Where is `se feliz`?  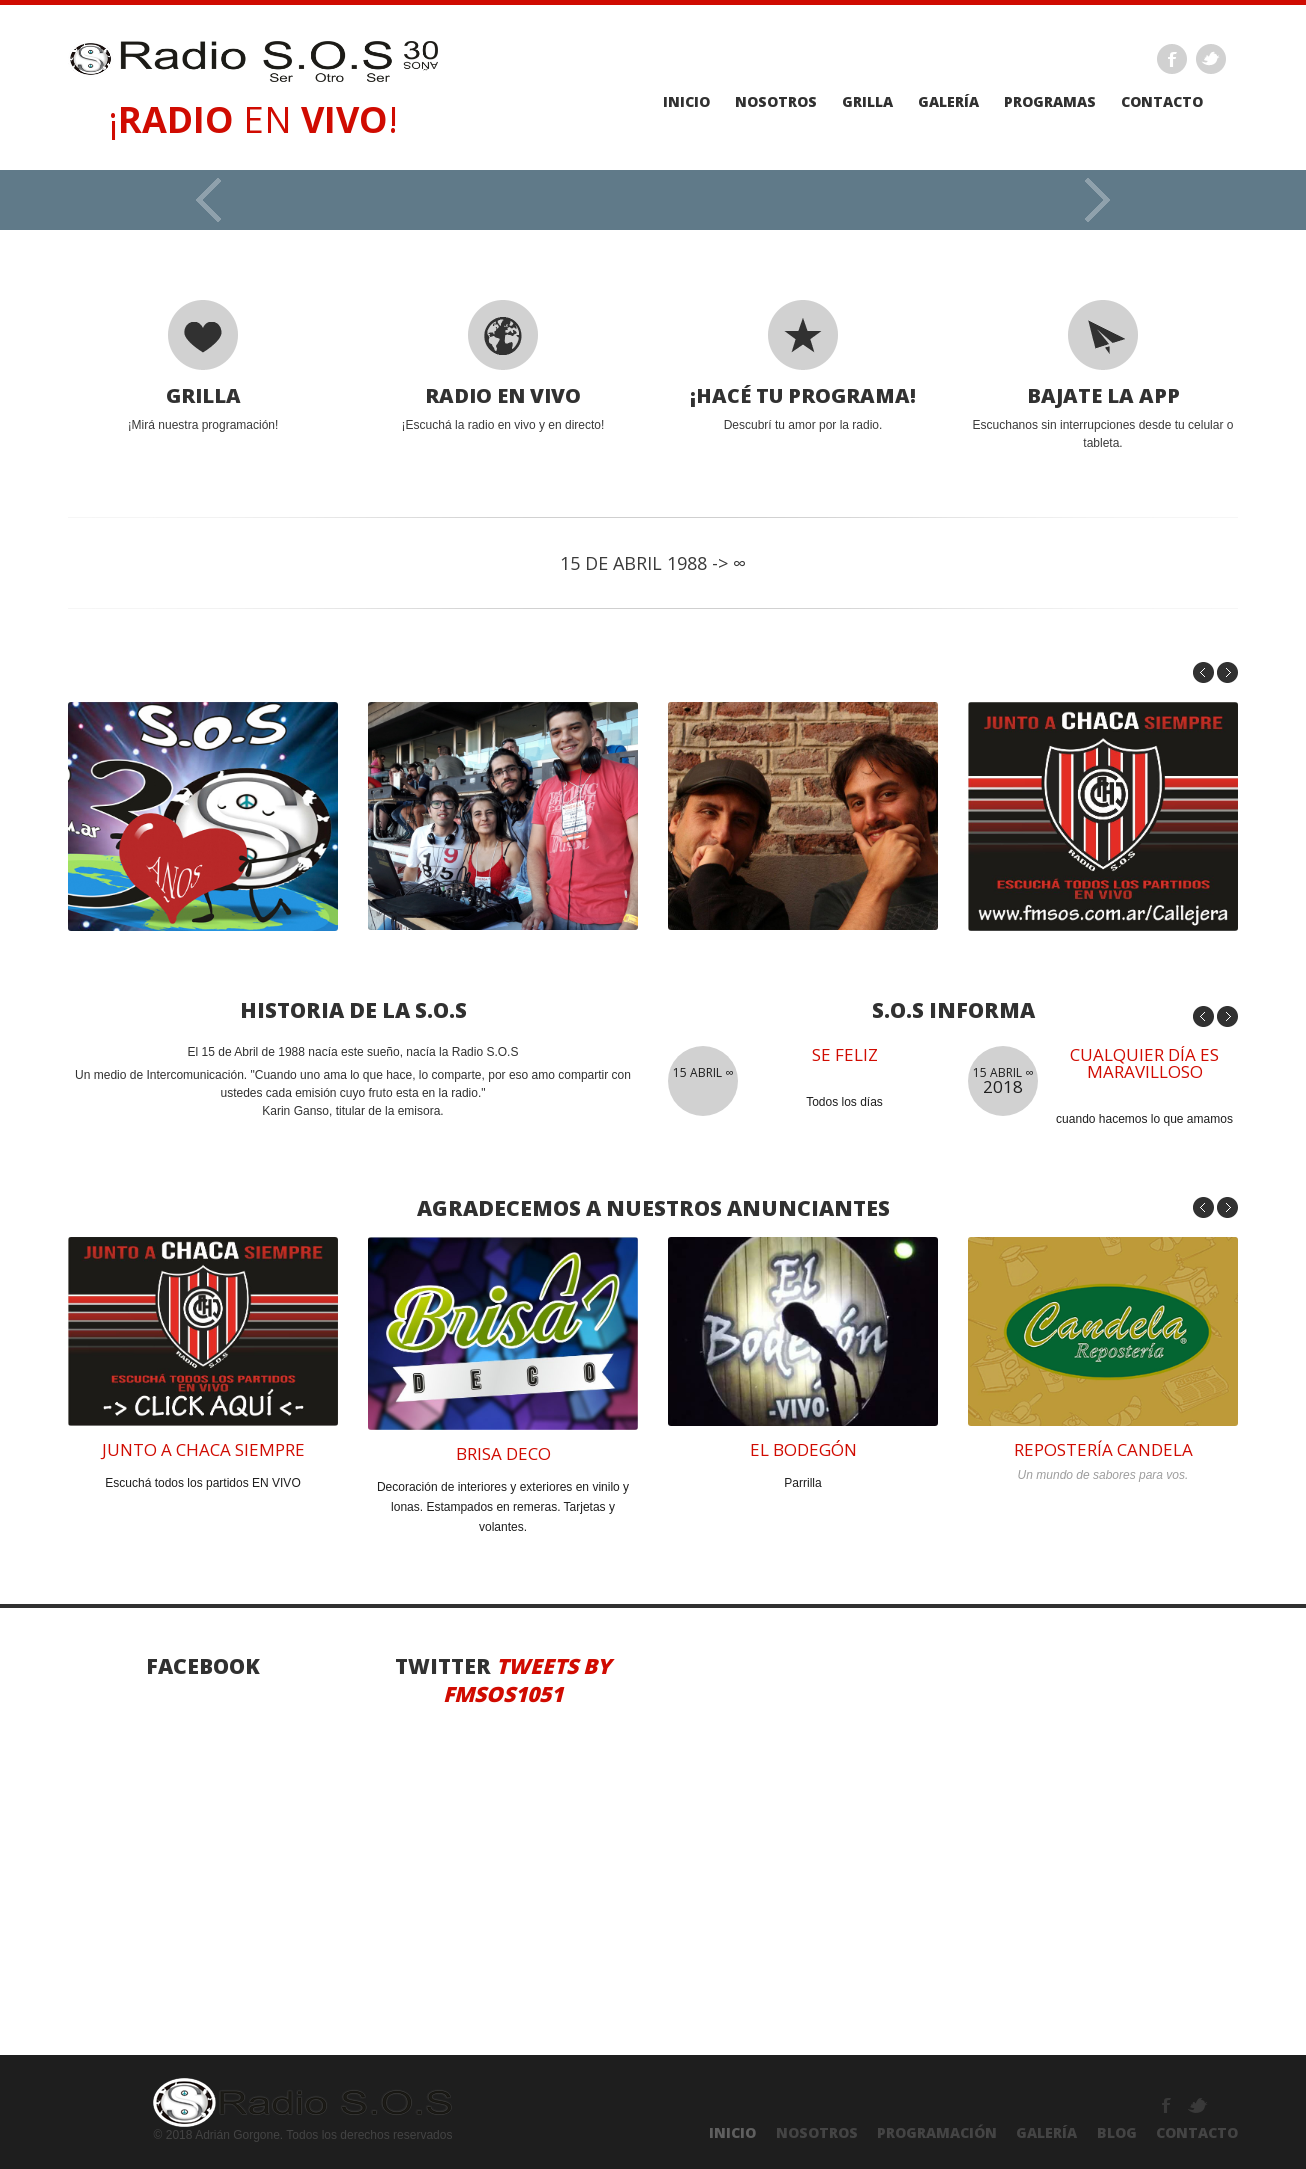
se feliz is located at coordinates (845, 1054).